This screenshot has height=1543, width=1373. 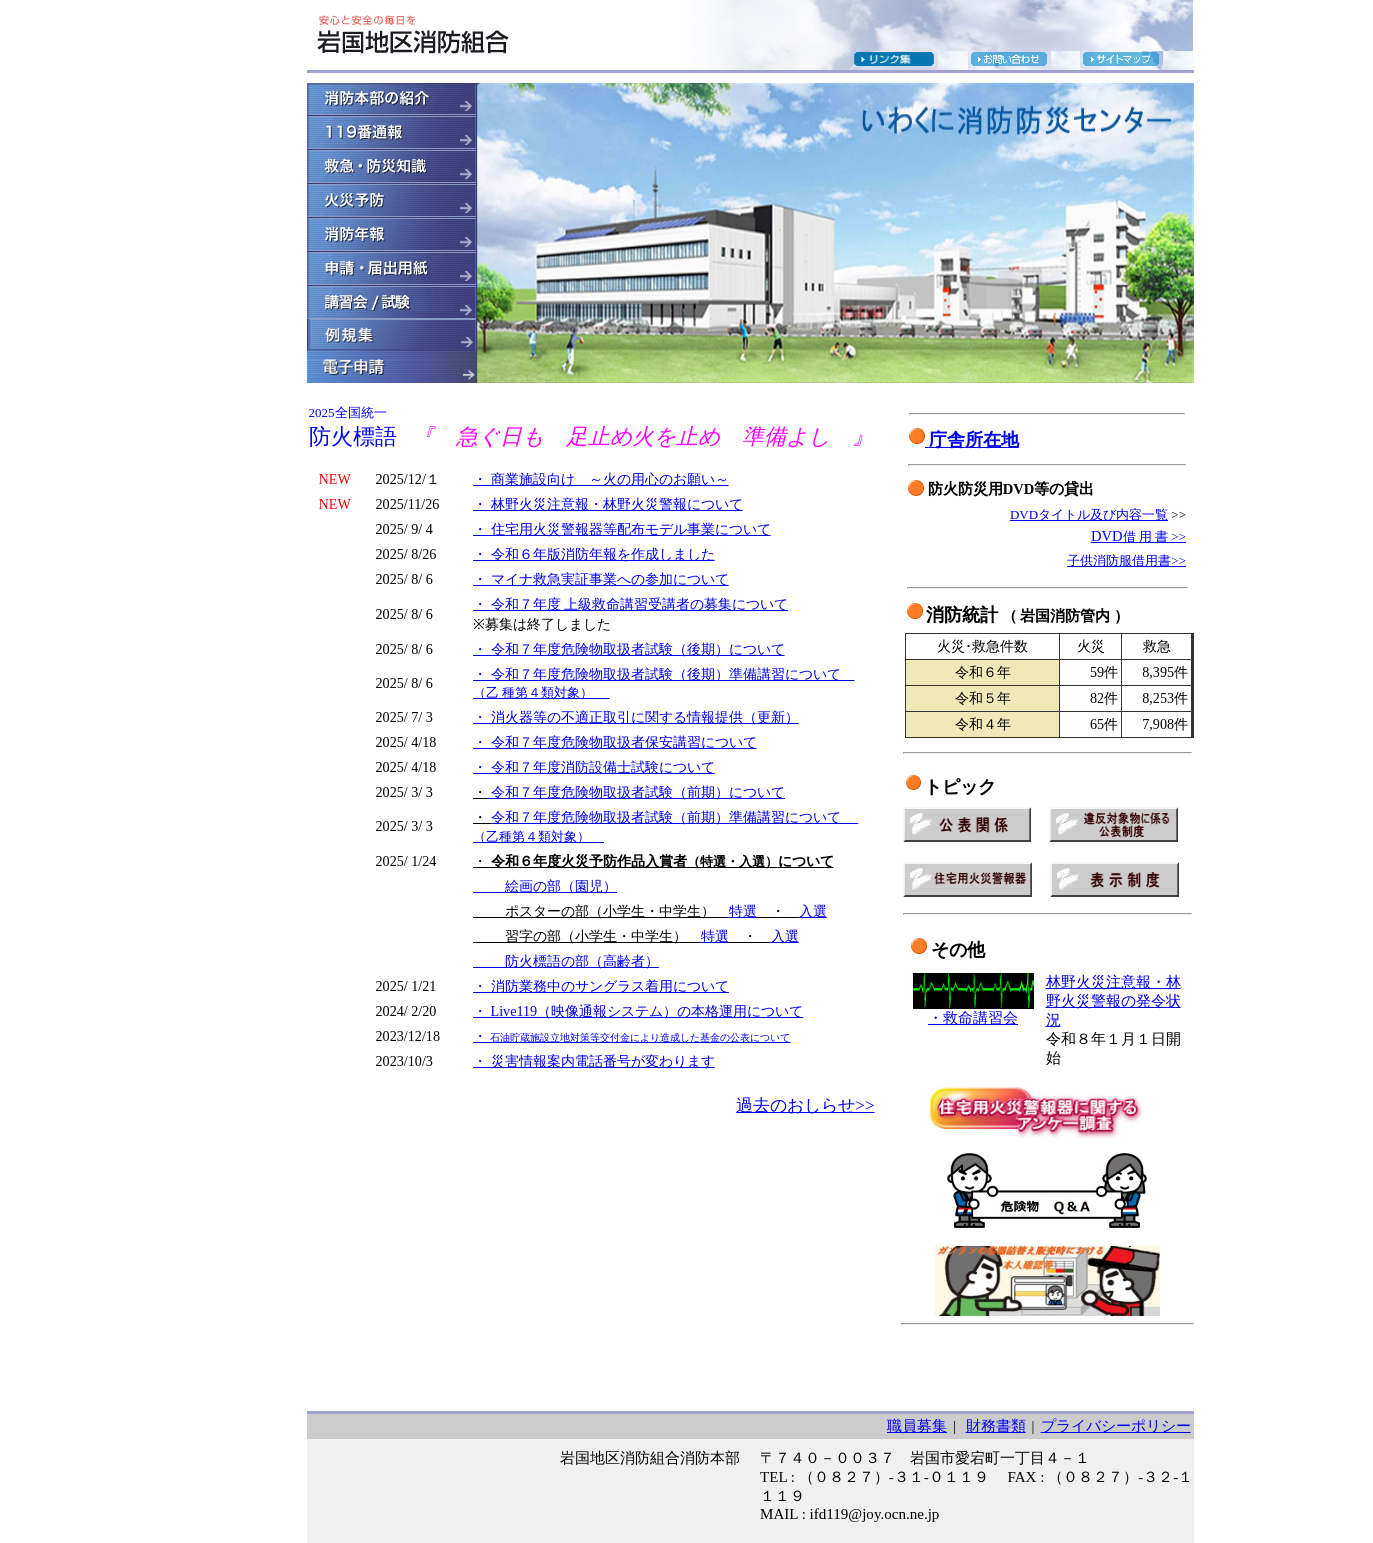 I want to click on ・ マイナ救急実証事業への参加について, so click(x=601, y=579).